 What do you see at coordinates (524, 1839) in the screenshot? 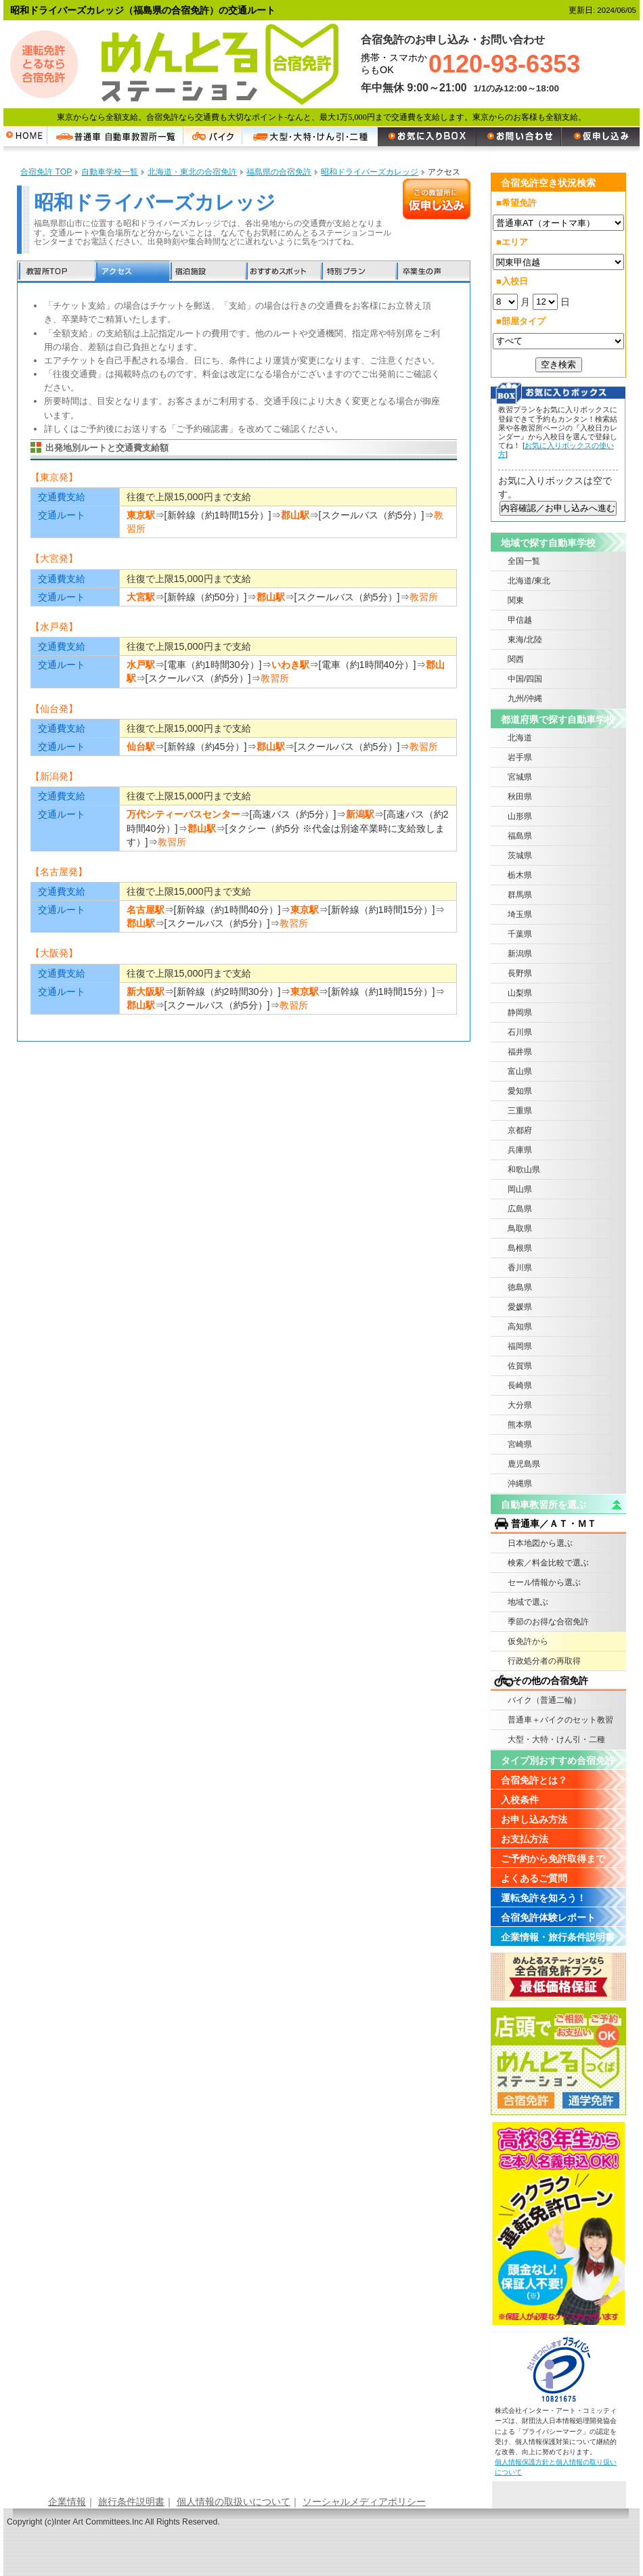
I see `お支払方法` at bounding box center [524, 1839].